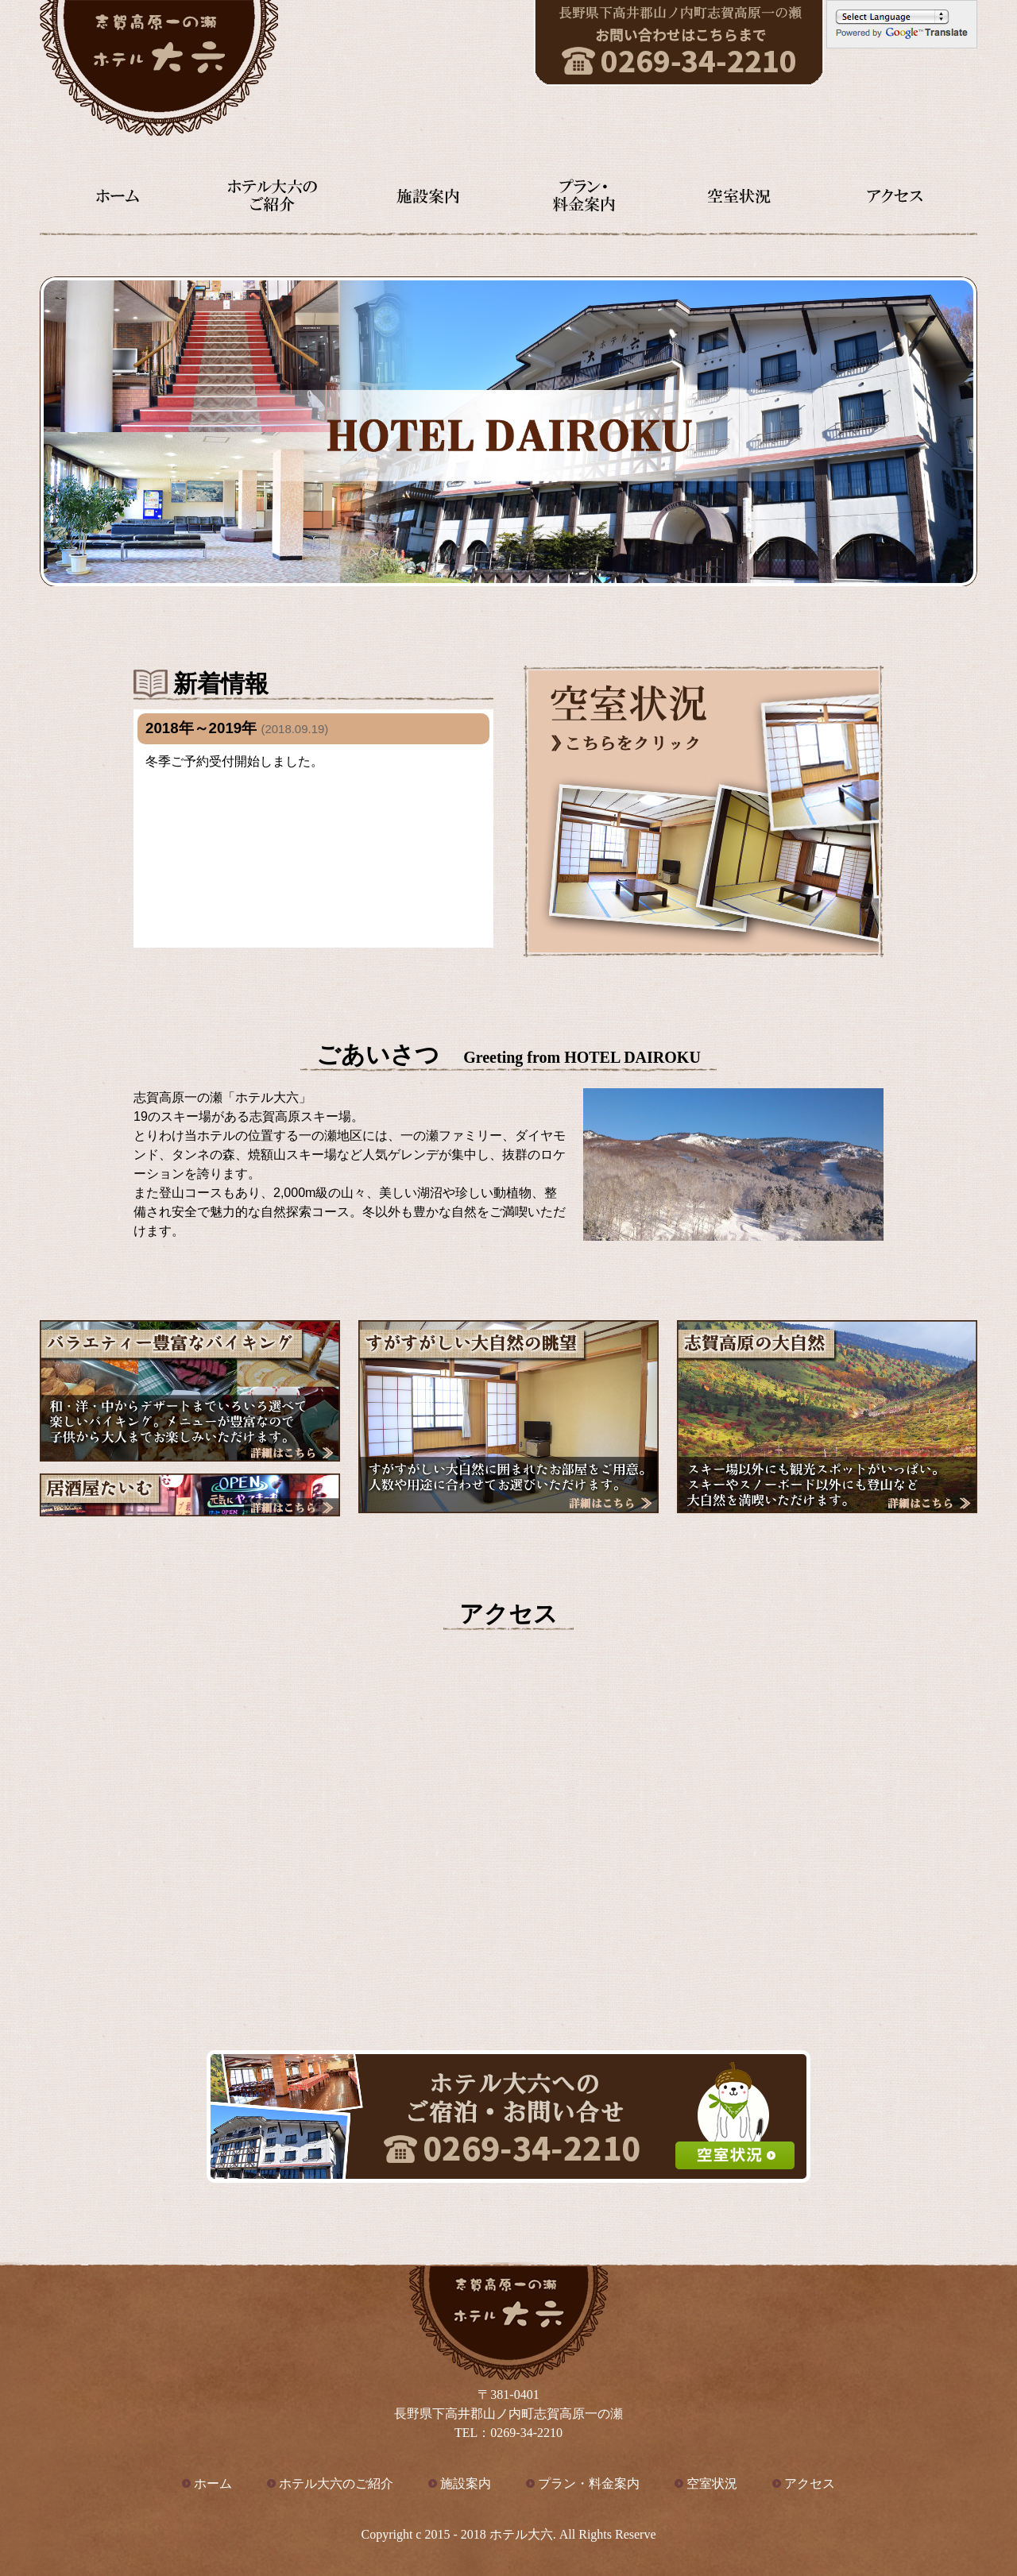 This screenshot has height=2576, width=1017. I want to click on 施設案内, so click(465, 2483).